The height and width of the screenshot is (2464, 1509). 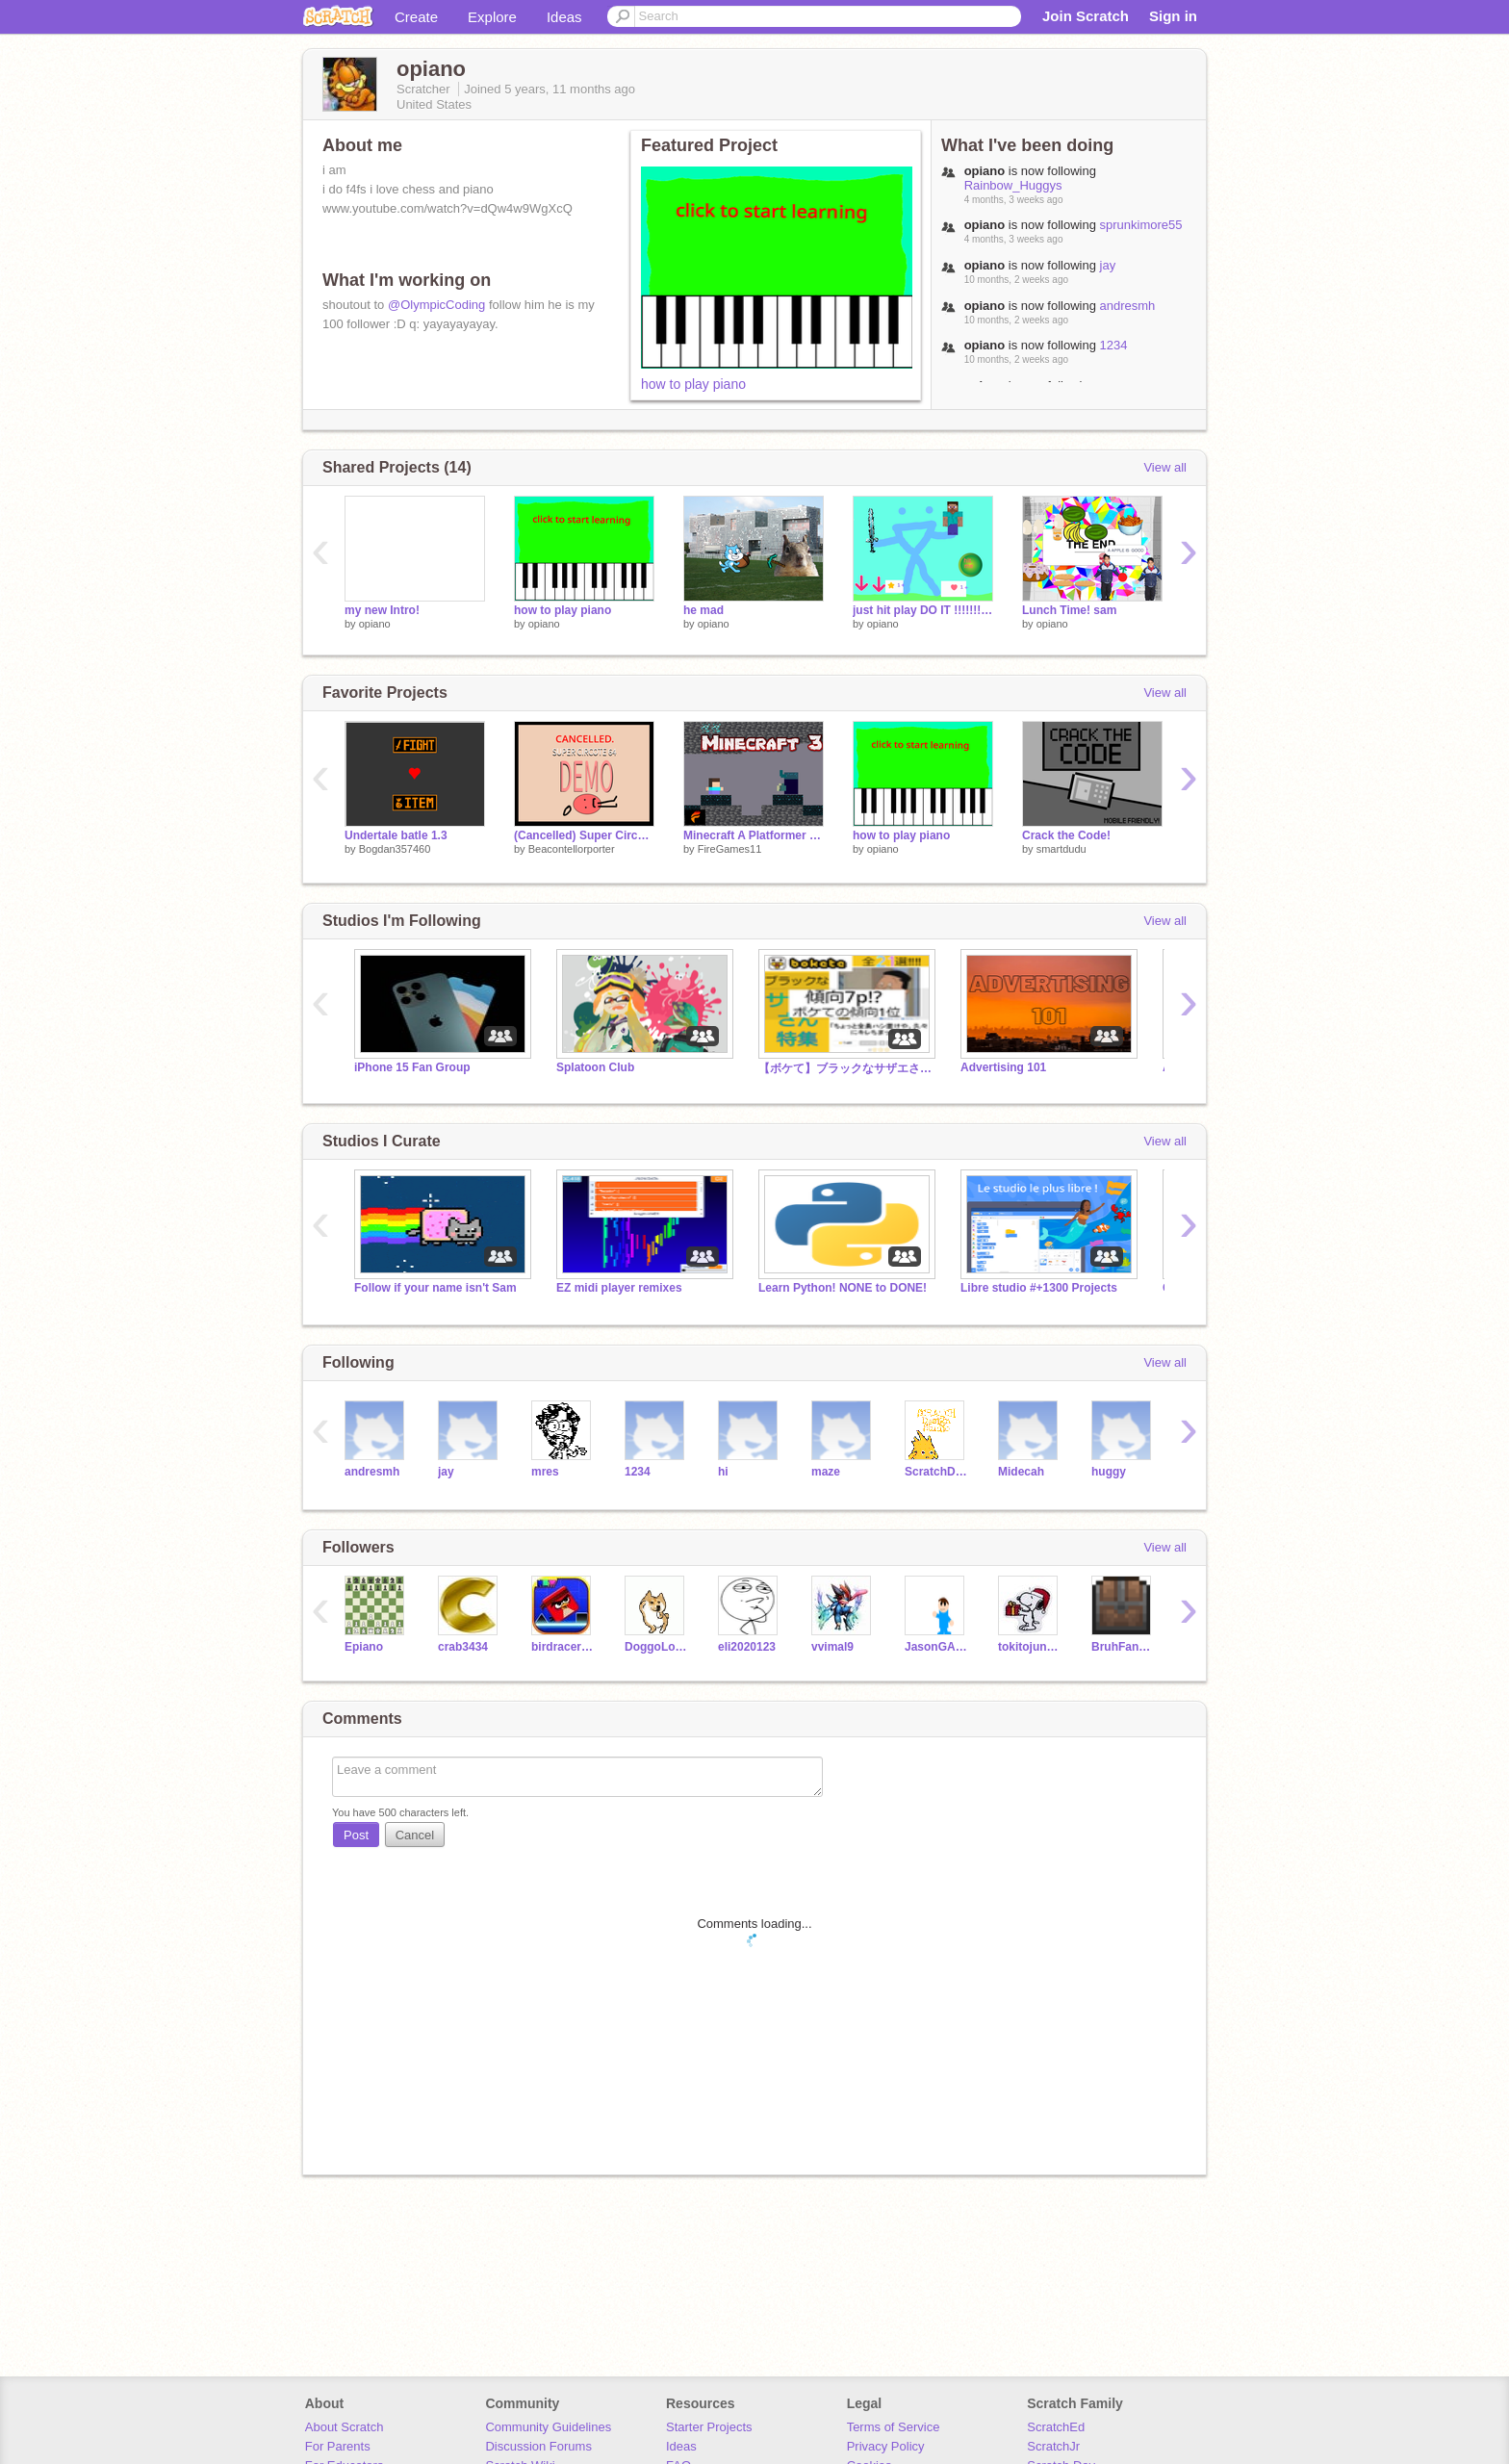 I want to click on @OlympicCoding, so click(x=436, y=304).